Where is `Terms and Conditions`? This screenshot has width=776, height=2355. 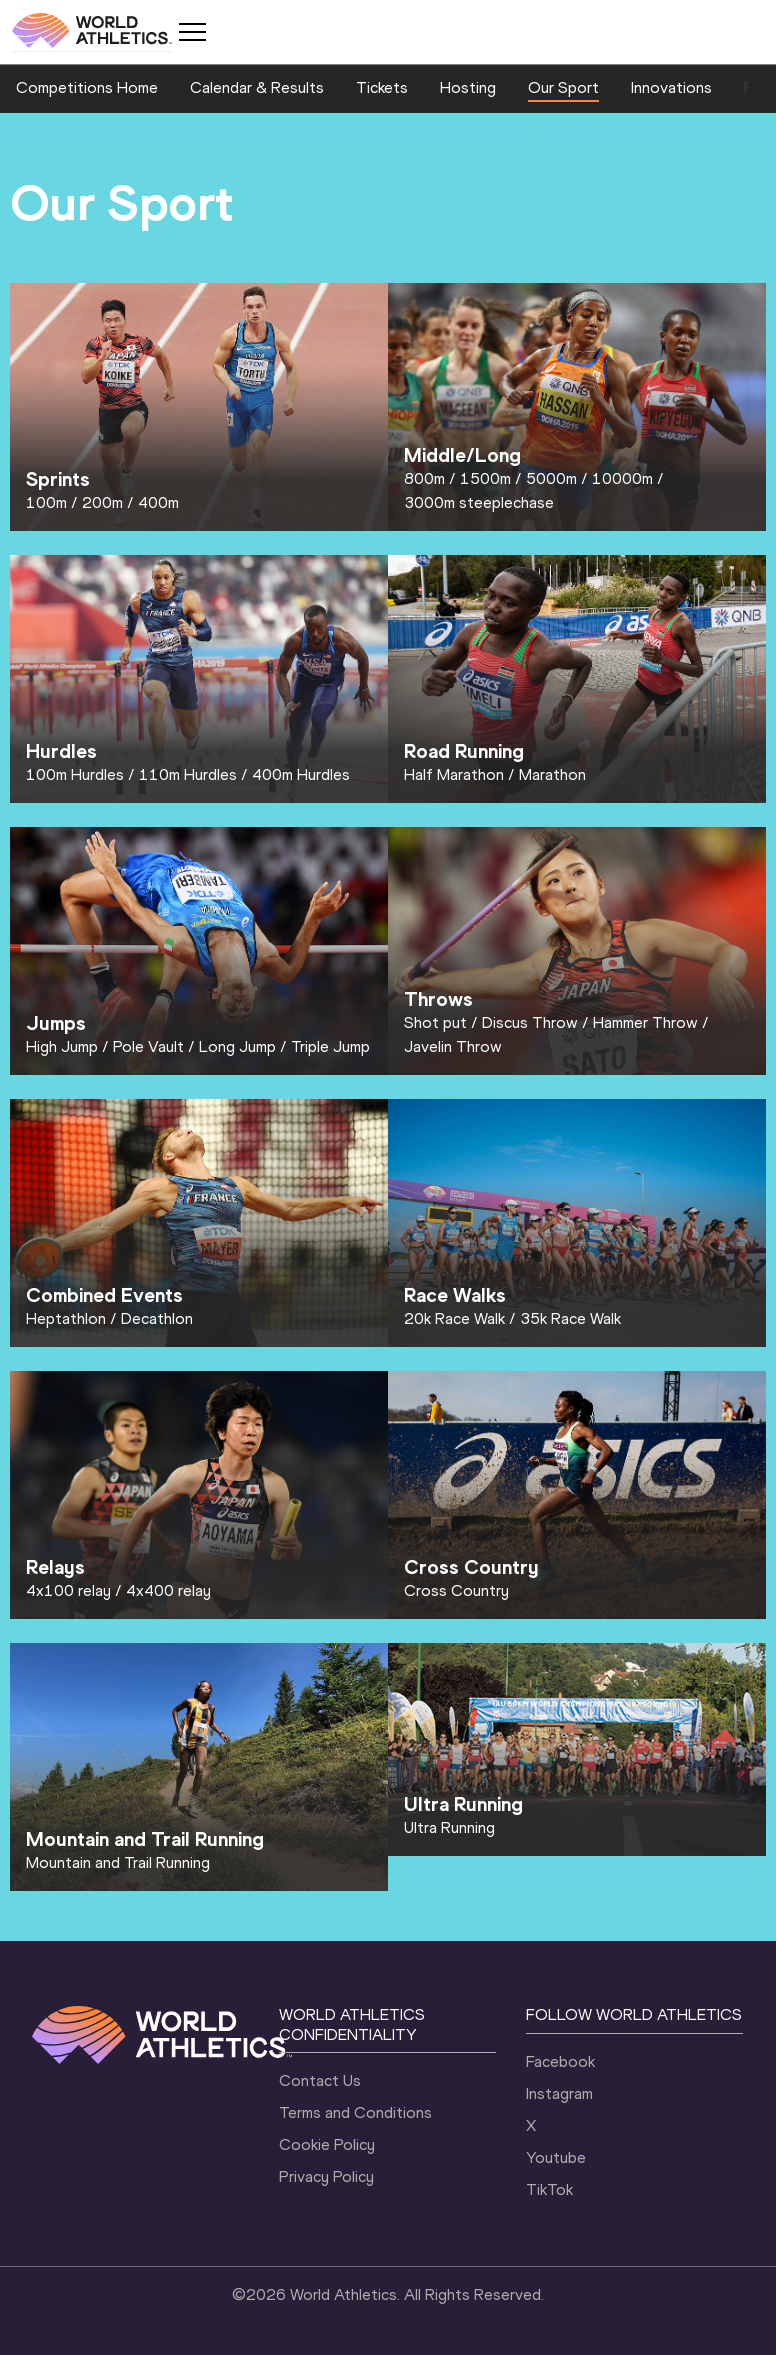 Terms and Conditions is located at coordinates (355, 2112).